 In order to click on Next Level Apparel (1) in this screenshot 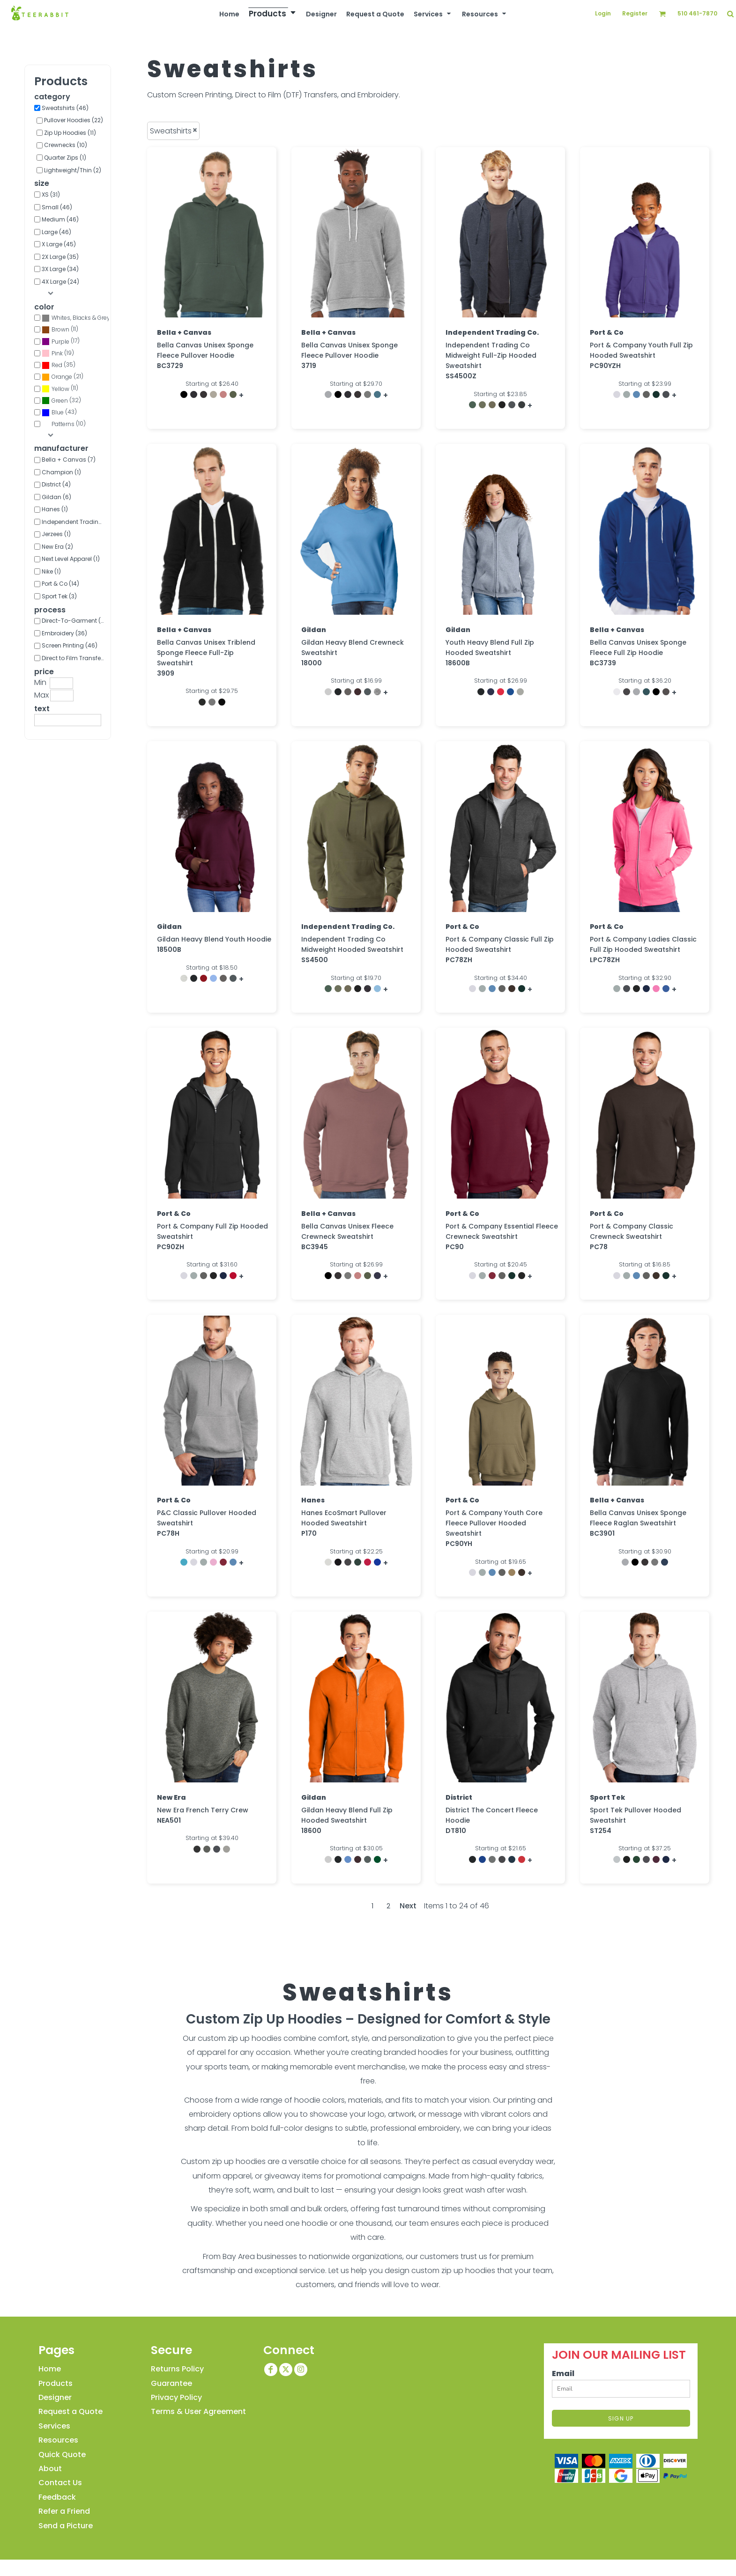, I will do `click(71, 559)`.